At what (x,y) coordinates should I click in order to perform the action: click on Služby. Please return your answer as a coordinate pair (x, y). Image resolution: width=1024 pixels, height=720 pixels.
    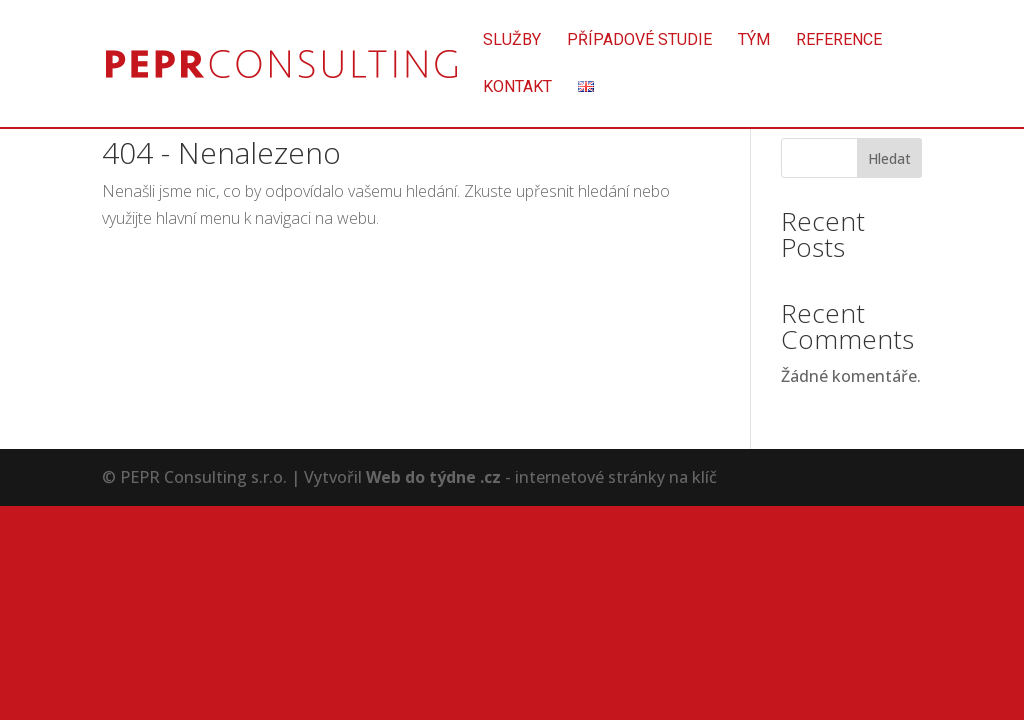
    Looking at the image, I should click on (512, 41).